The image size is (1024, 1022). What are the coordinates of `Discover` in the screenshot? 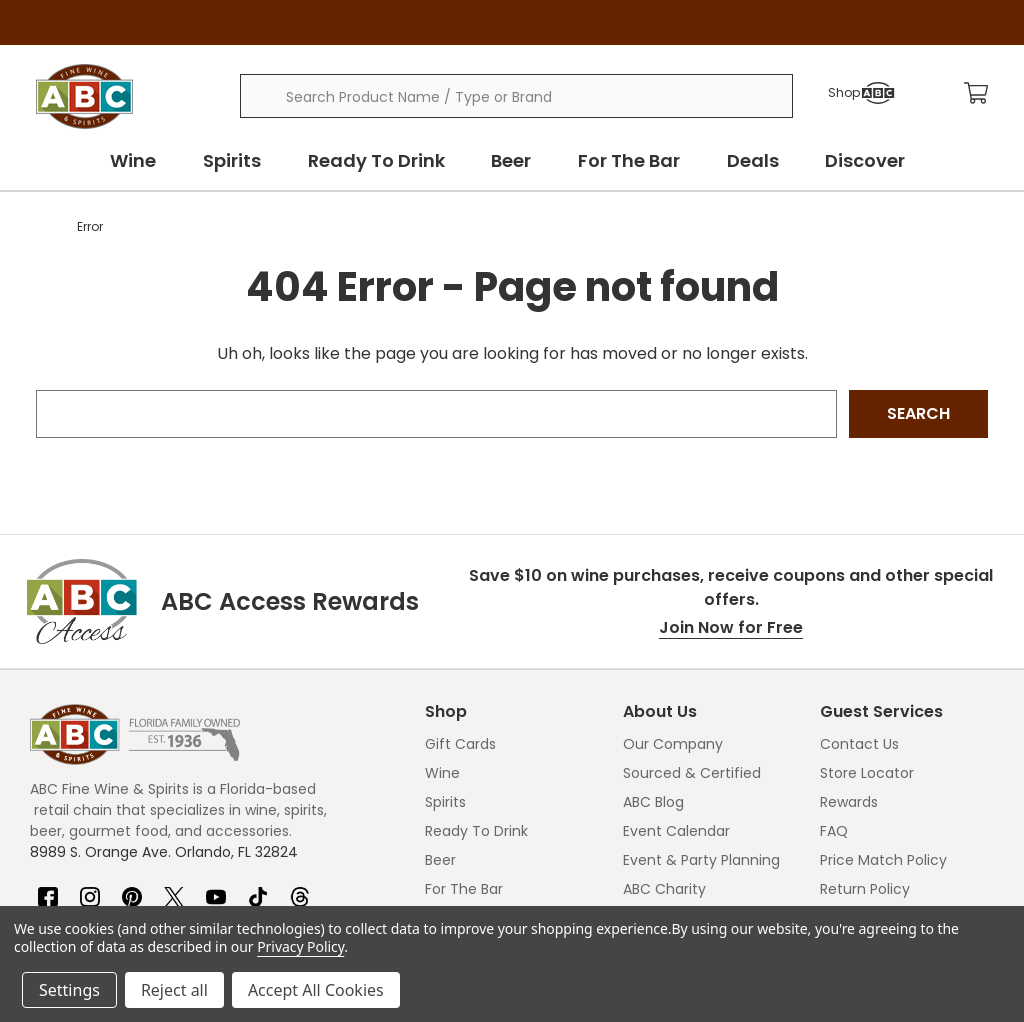 It's located at (860, 160).